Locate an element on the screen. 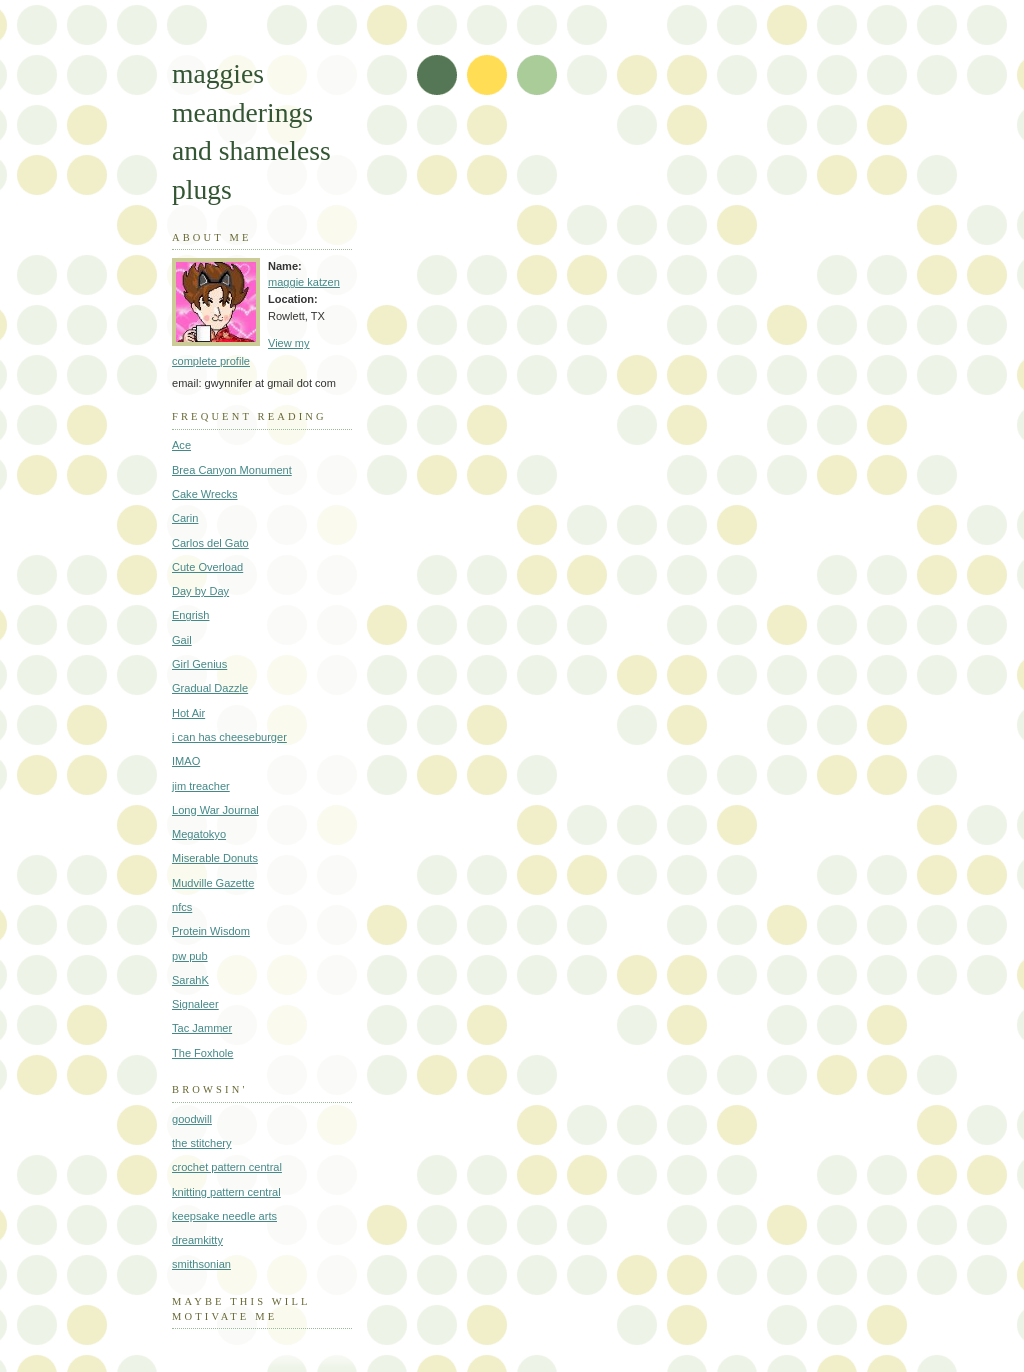 This screenshot has width=1024, height=1372. SarahK is located at coordinates (190, 980).